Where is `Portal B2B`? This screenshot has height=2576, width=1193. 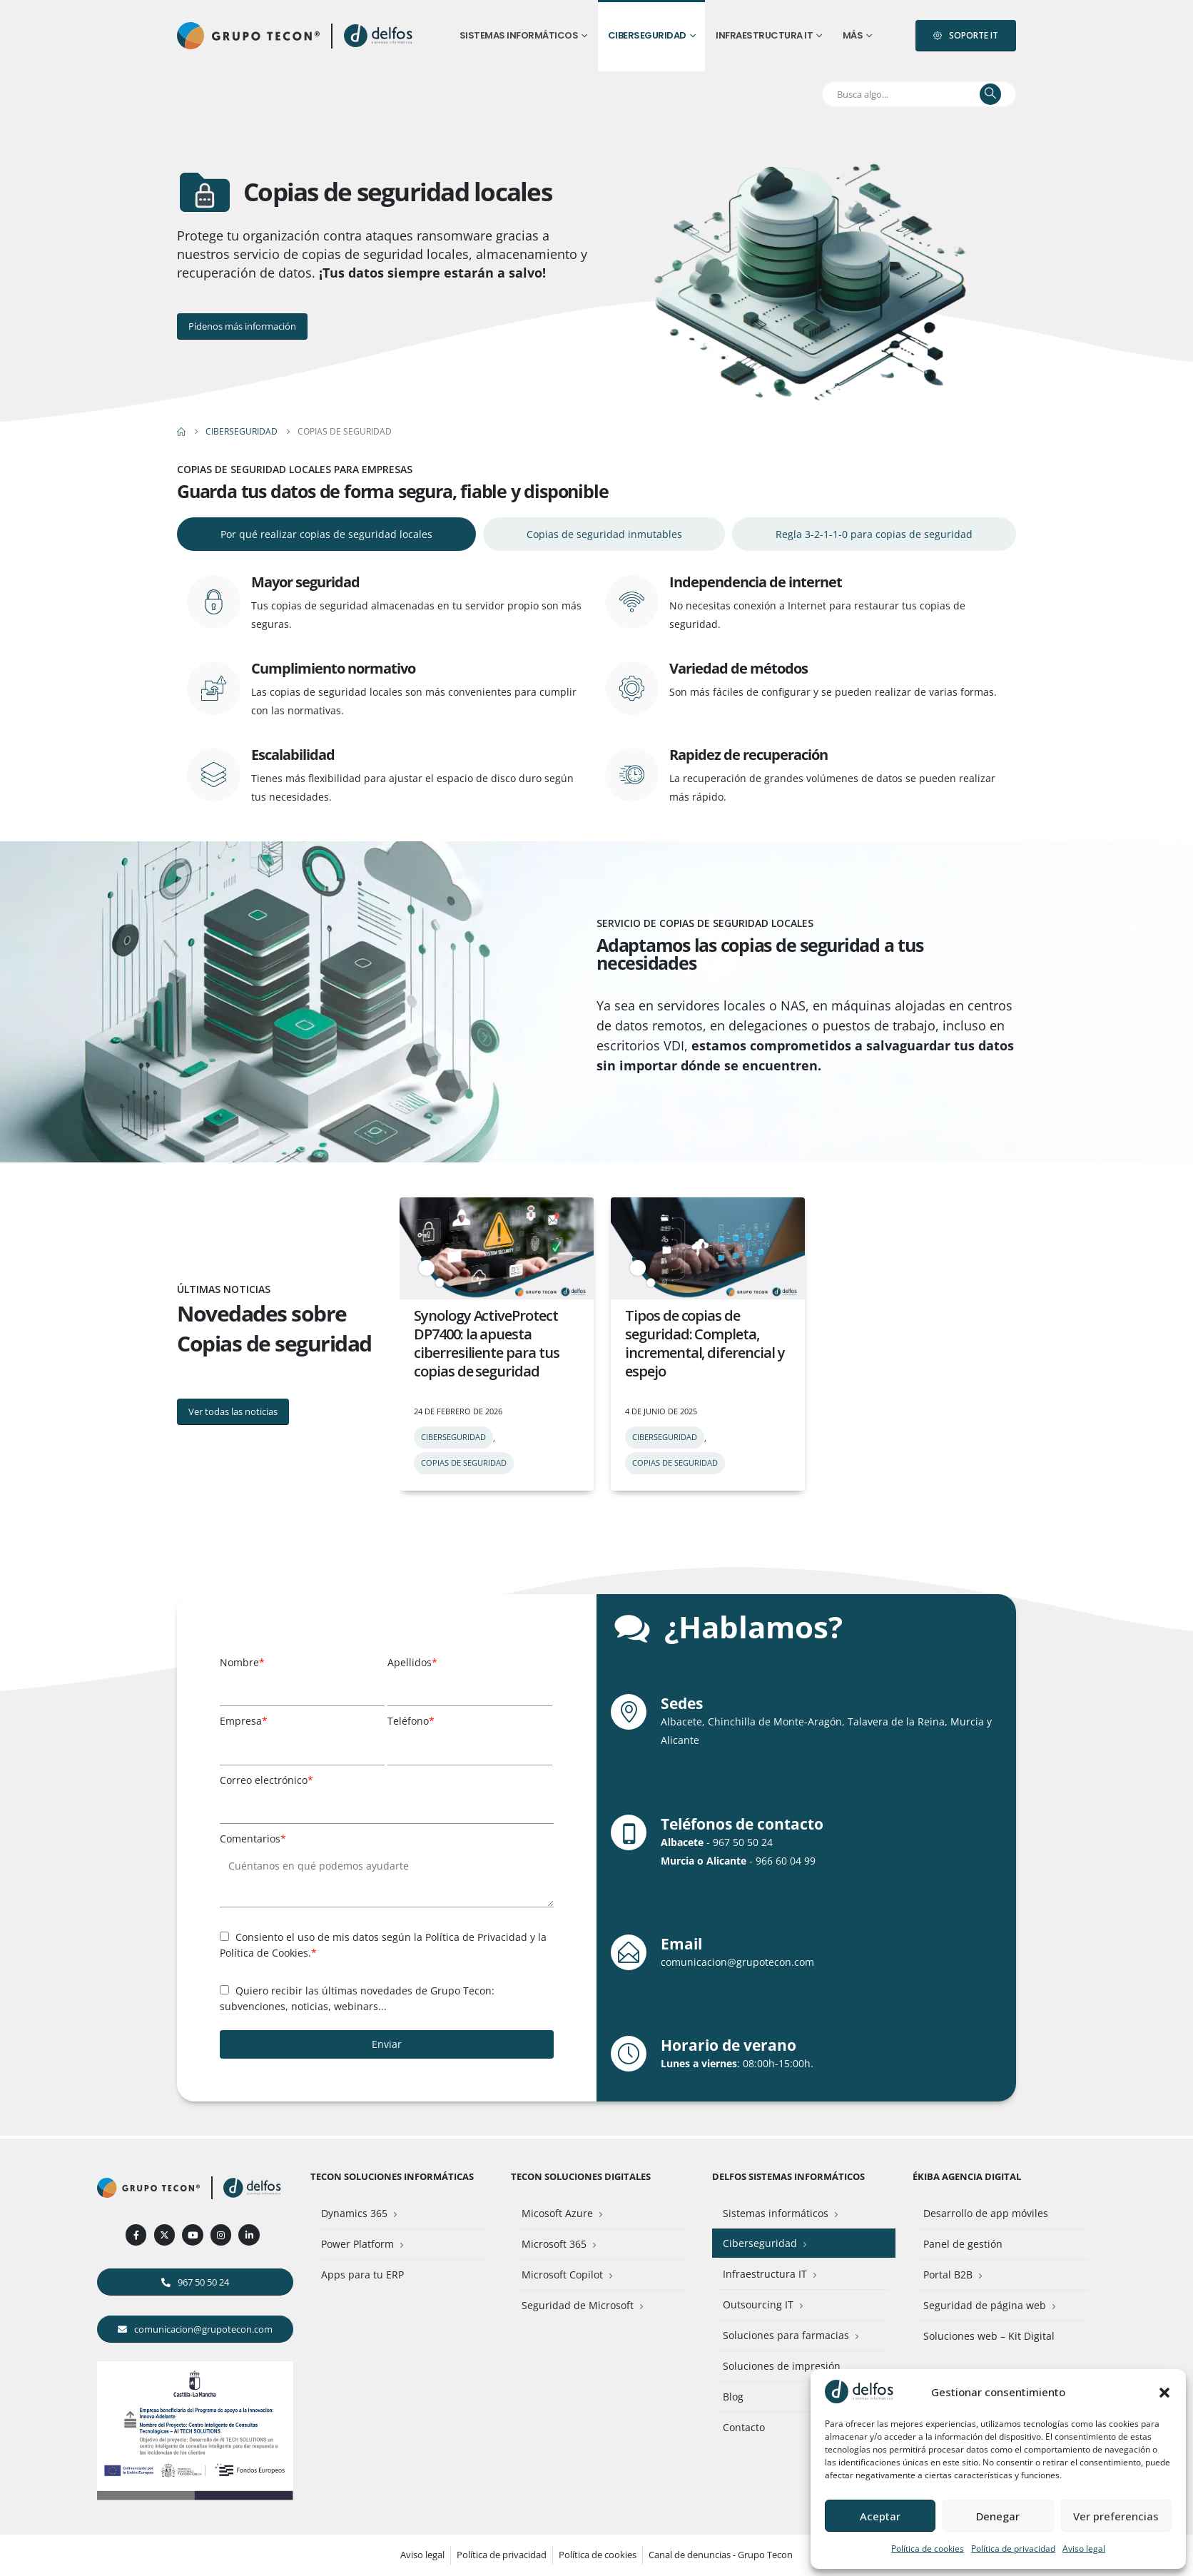 Portal B2B is located at coordinates (948, 2274).